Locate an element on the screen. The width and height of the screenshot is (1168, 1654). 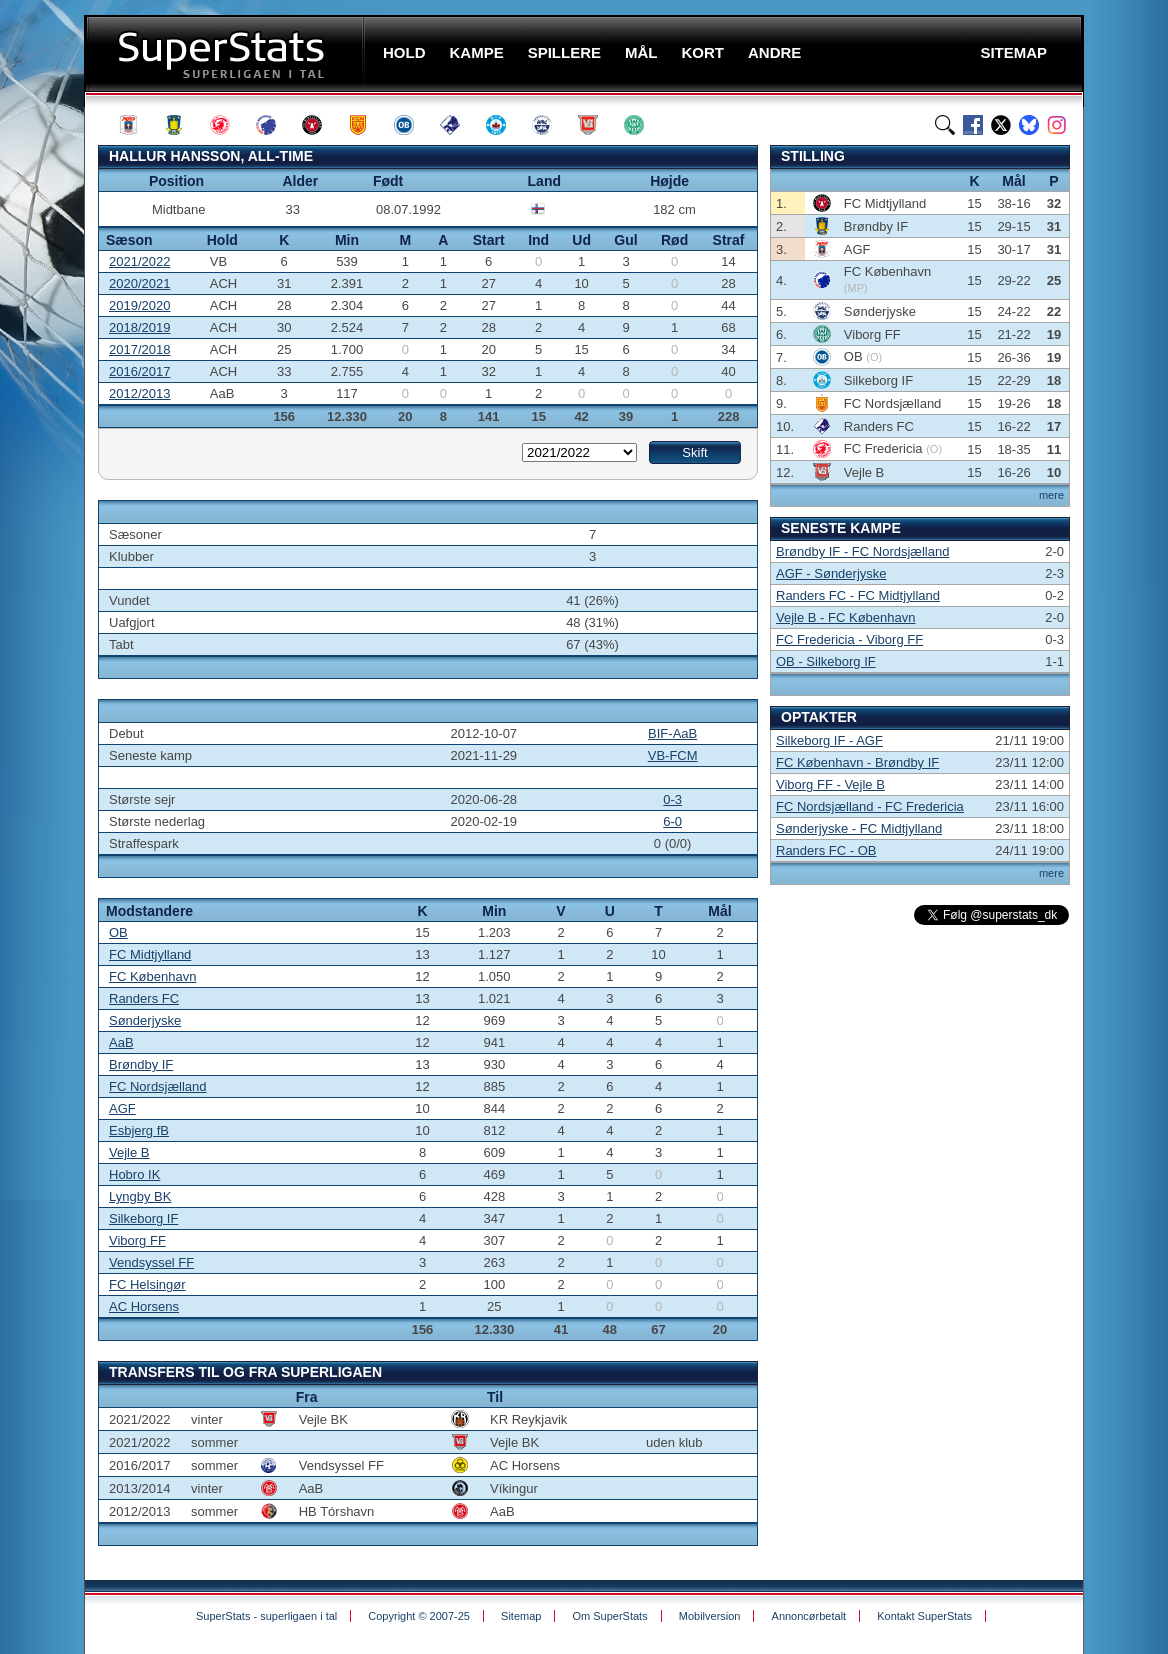
2021/2022 is located at coordinates (139, 261).